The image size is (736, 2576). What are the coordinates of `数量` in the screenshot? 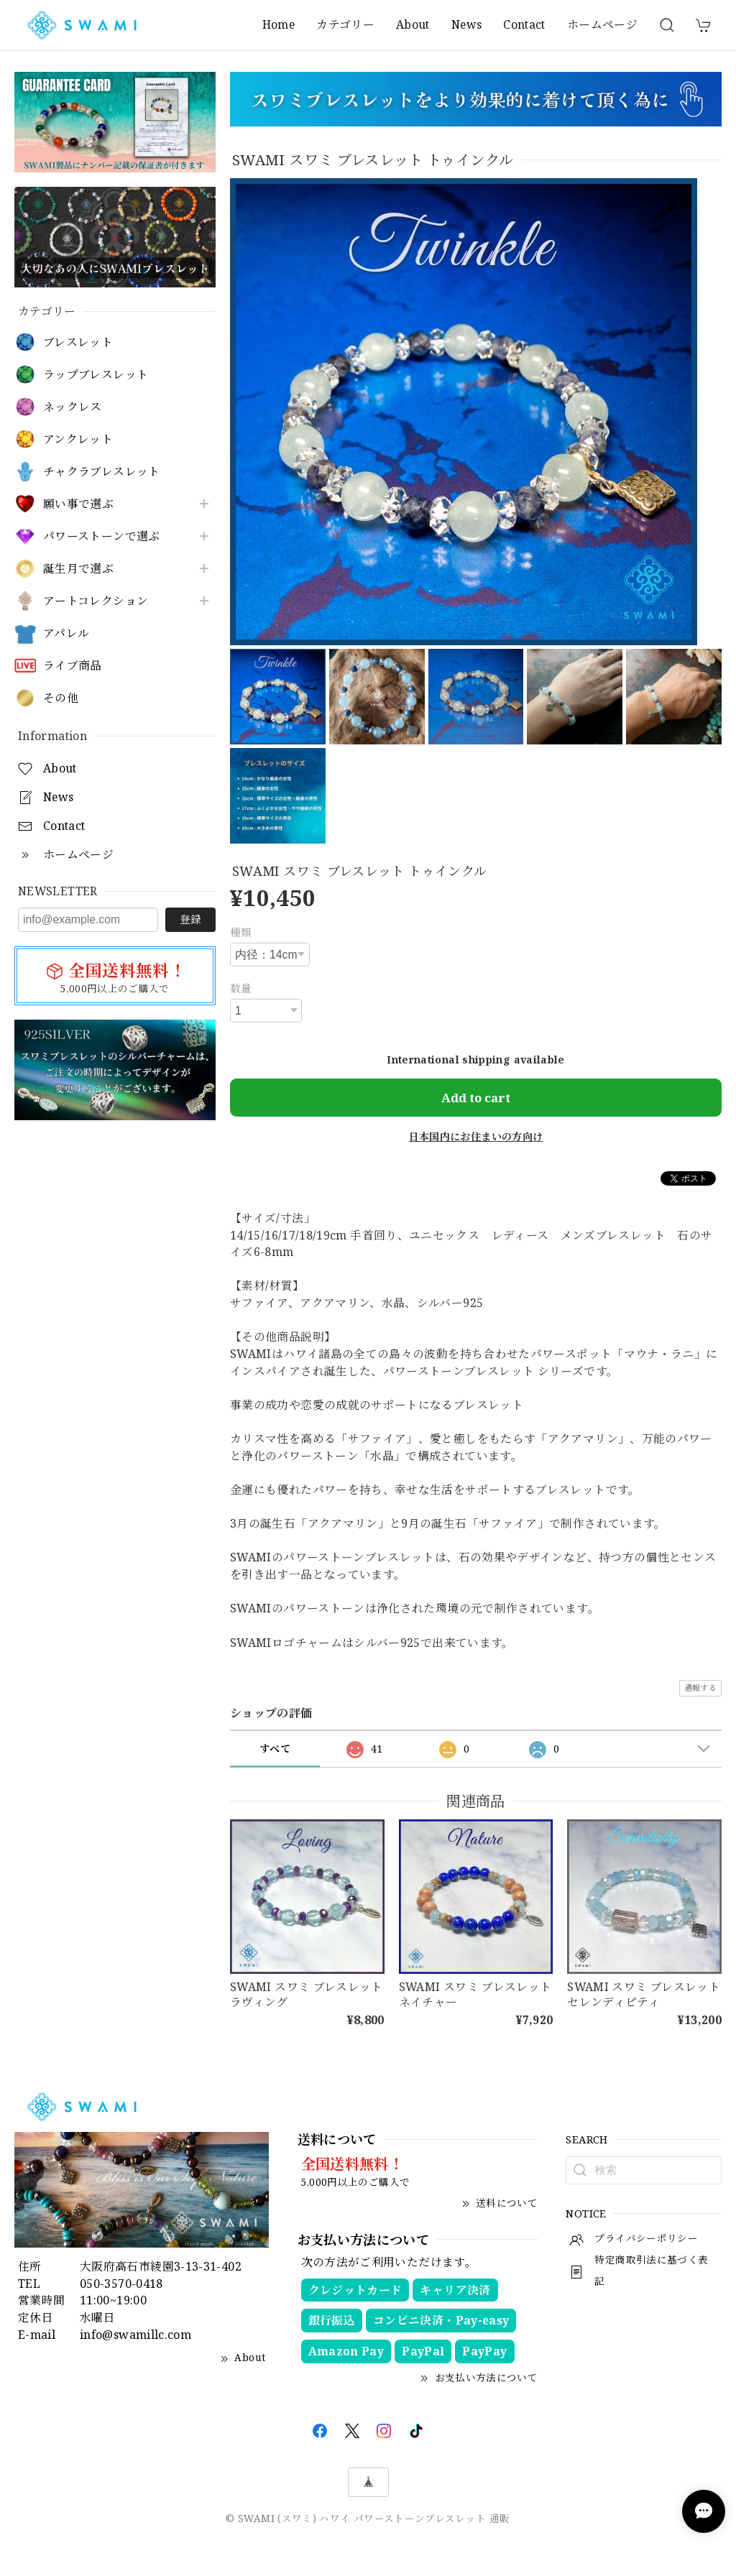 It's located at (241, 988).